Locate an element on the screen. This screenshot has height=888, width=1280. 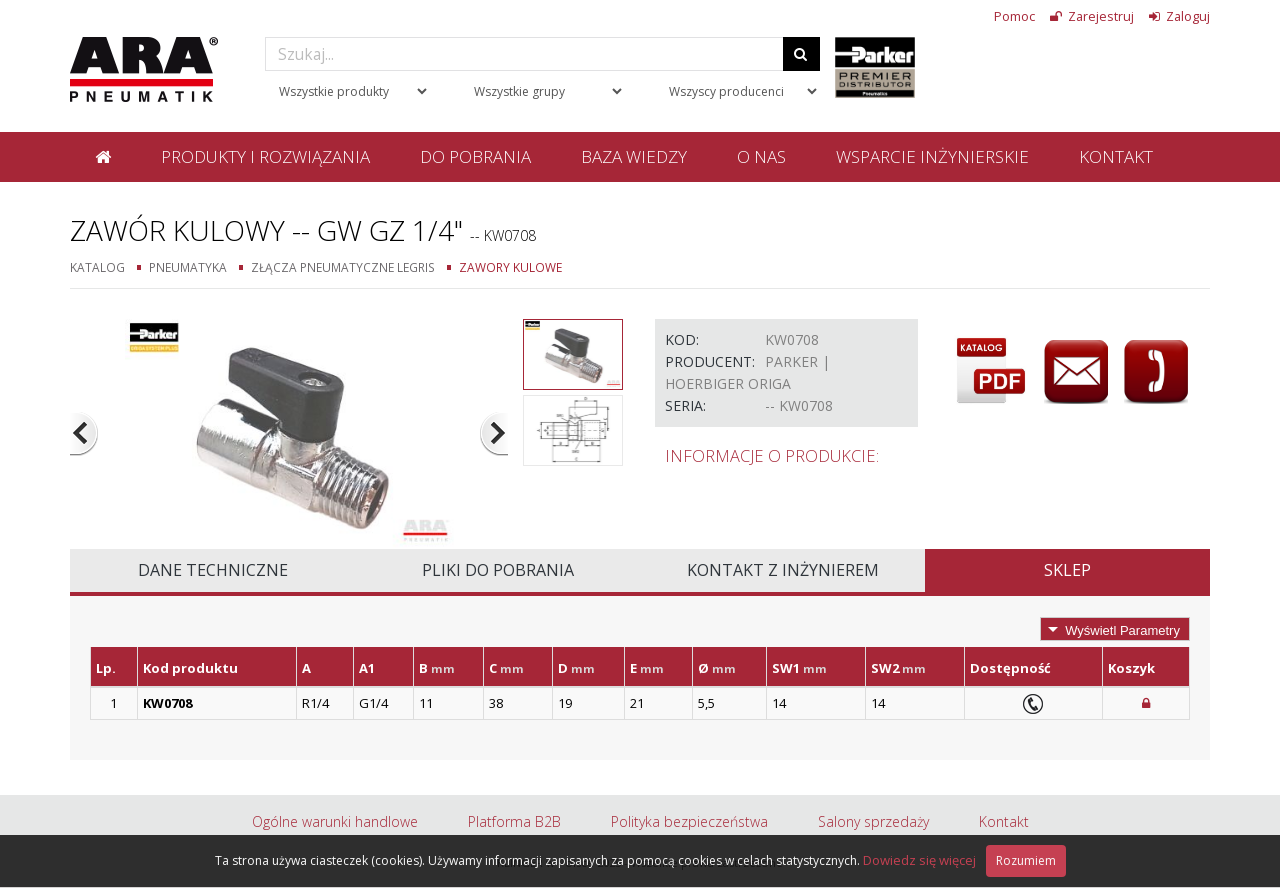
Kontakt z inżynierem is located at coordinates (783, 570).